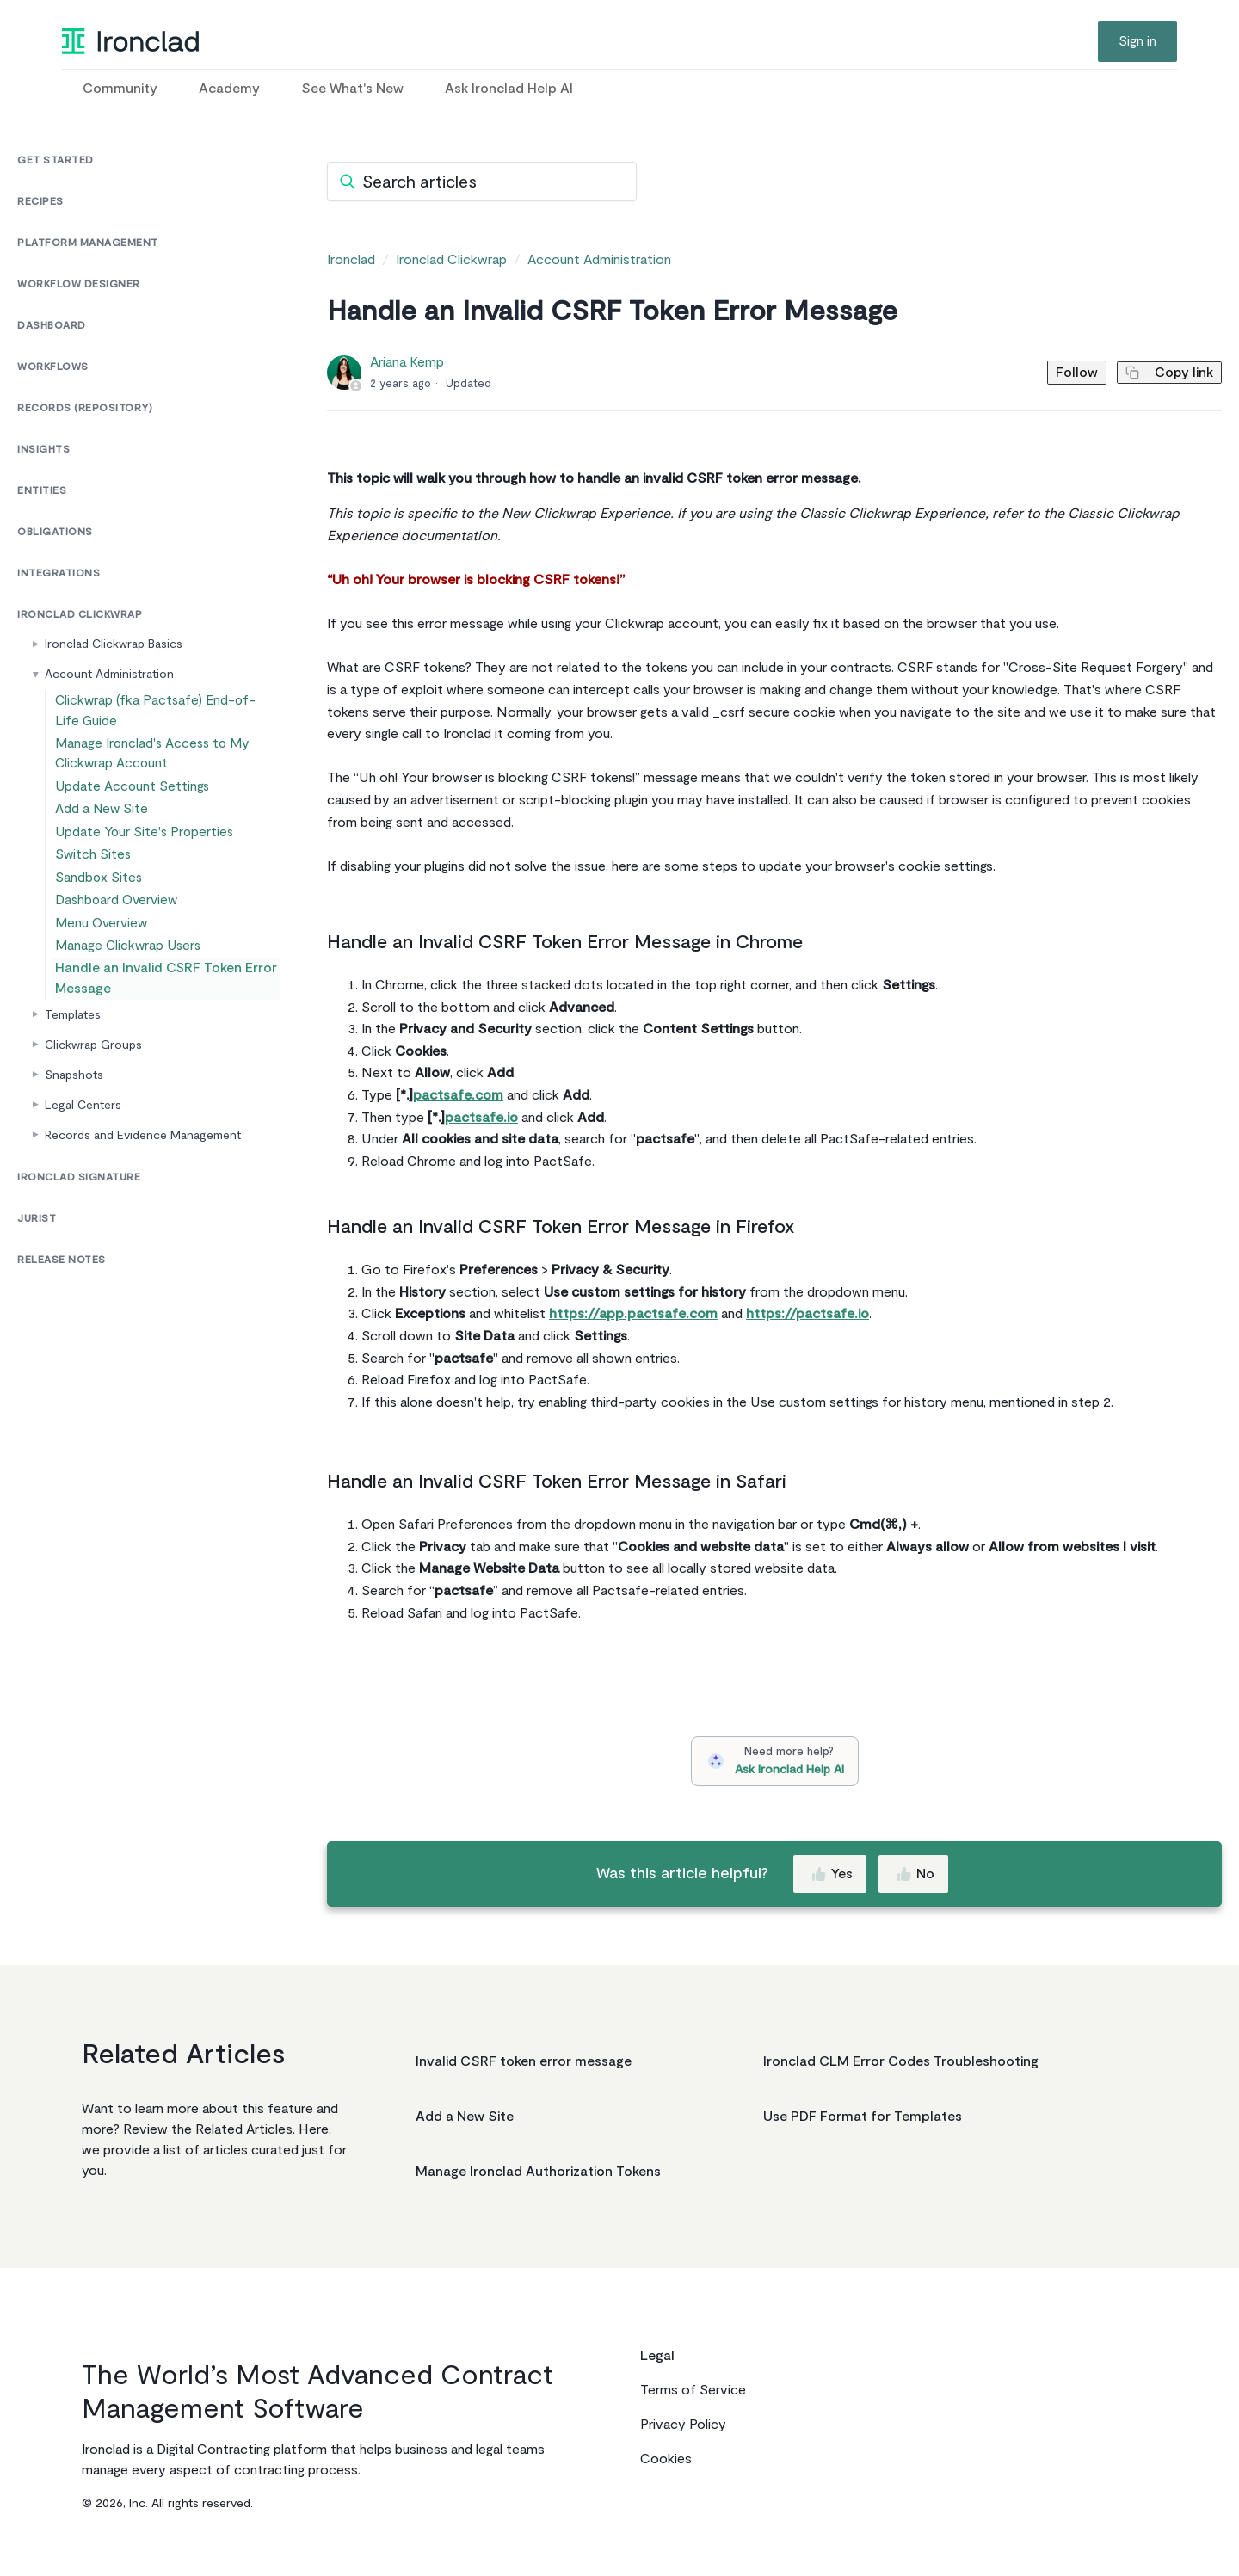 Image resolution: width=1239 pixels, height=2576 pixels. Describe the element at coordinates (55, 532) in the screenshot. I see `Obligations` at that location.